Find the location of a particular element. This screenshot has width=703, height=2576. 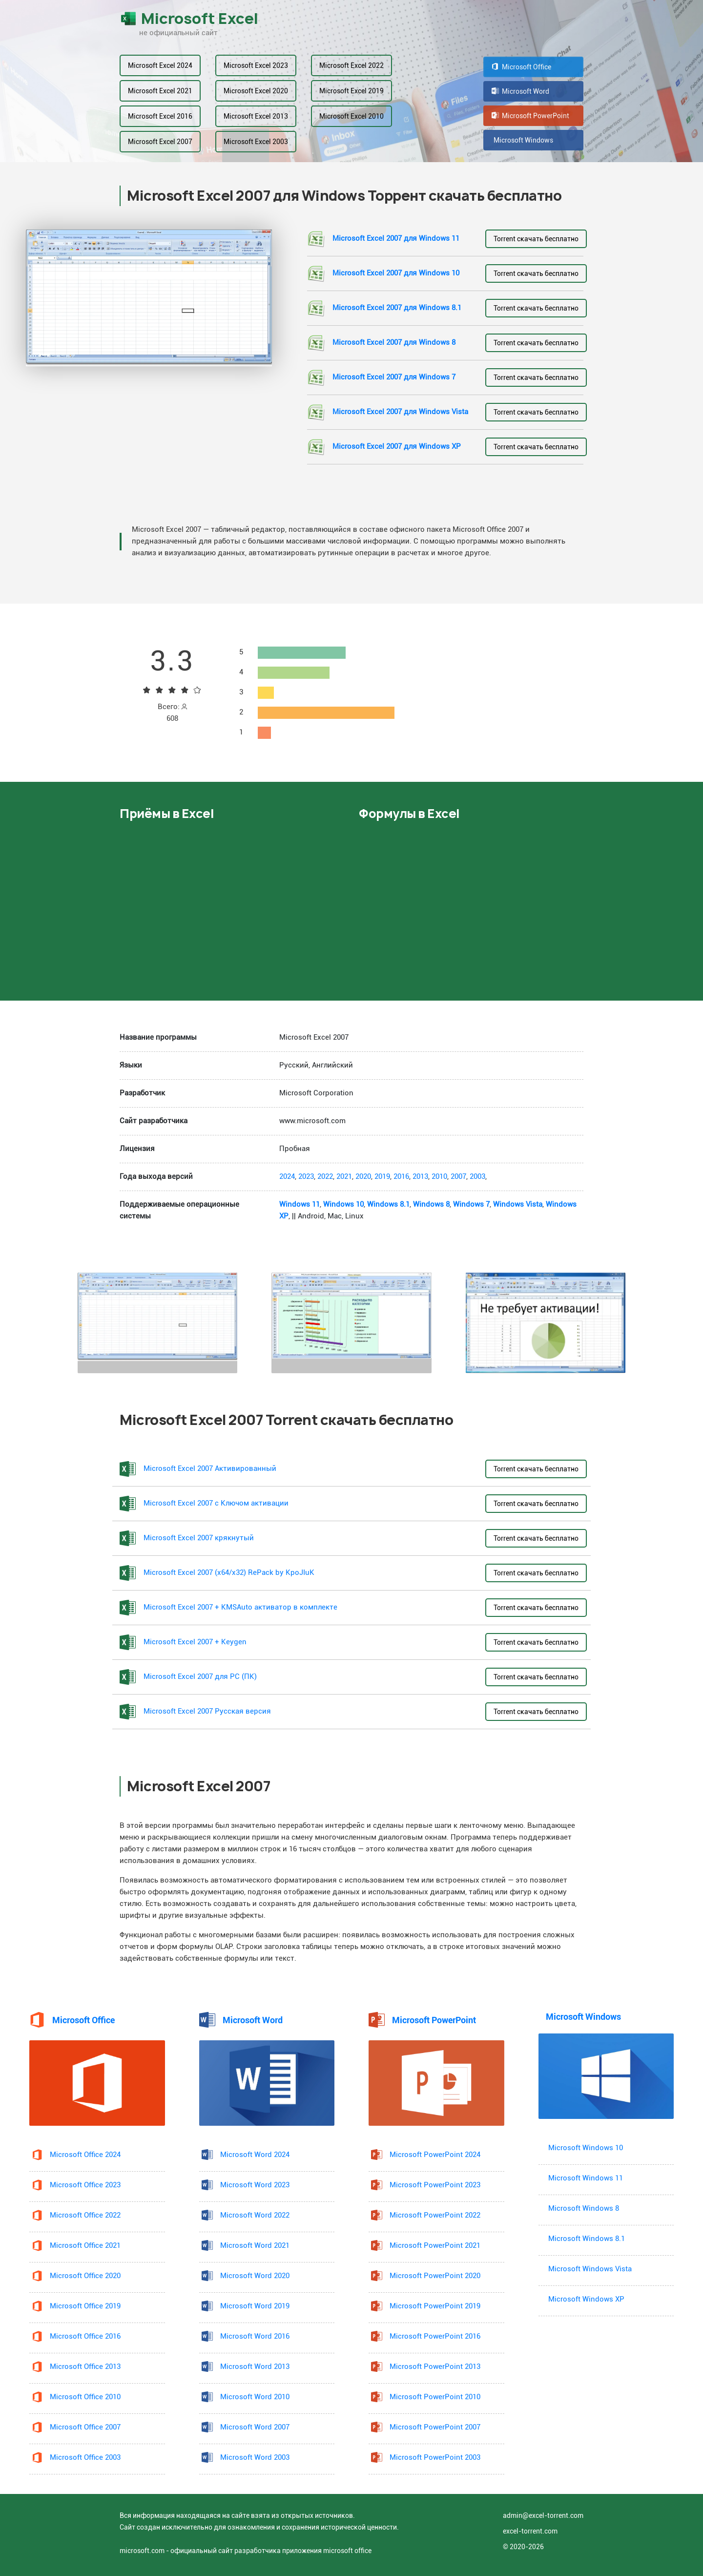

Microsoft Word 2020 is located at coordinates (254, 2276).